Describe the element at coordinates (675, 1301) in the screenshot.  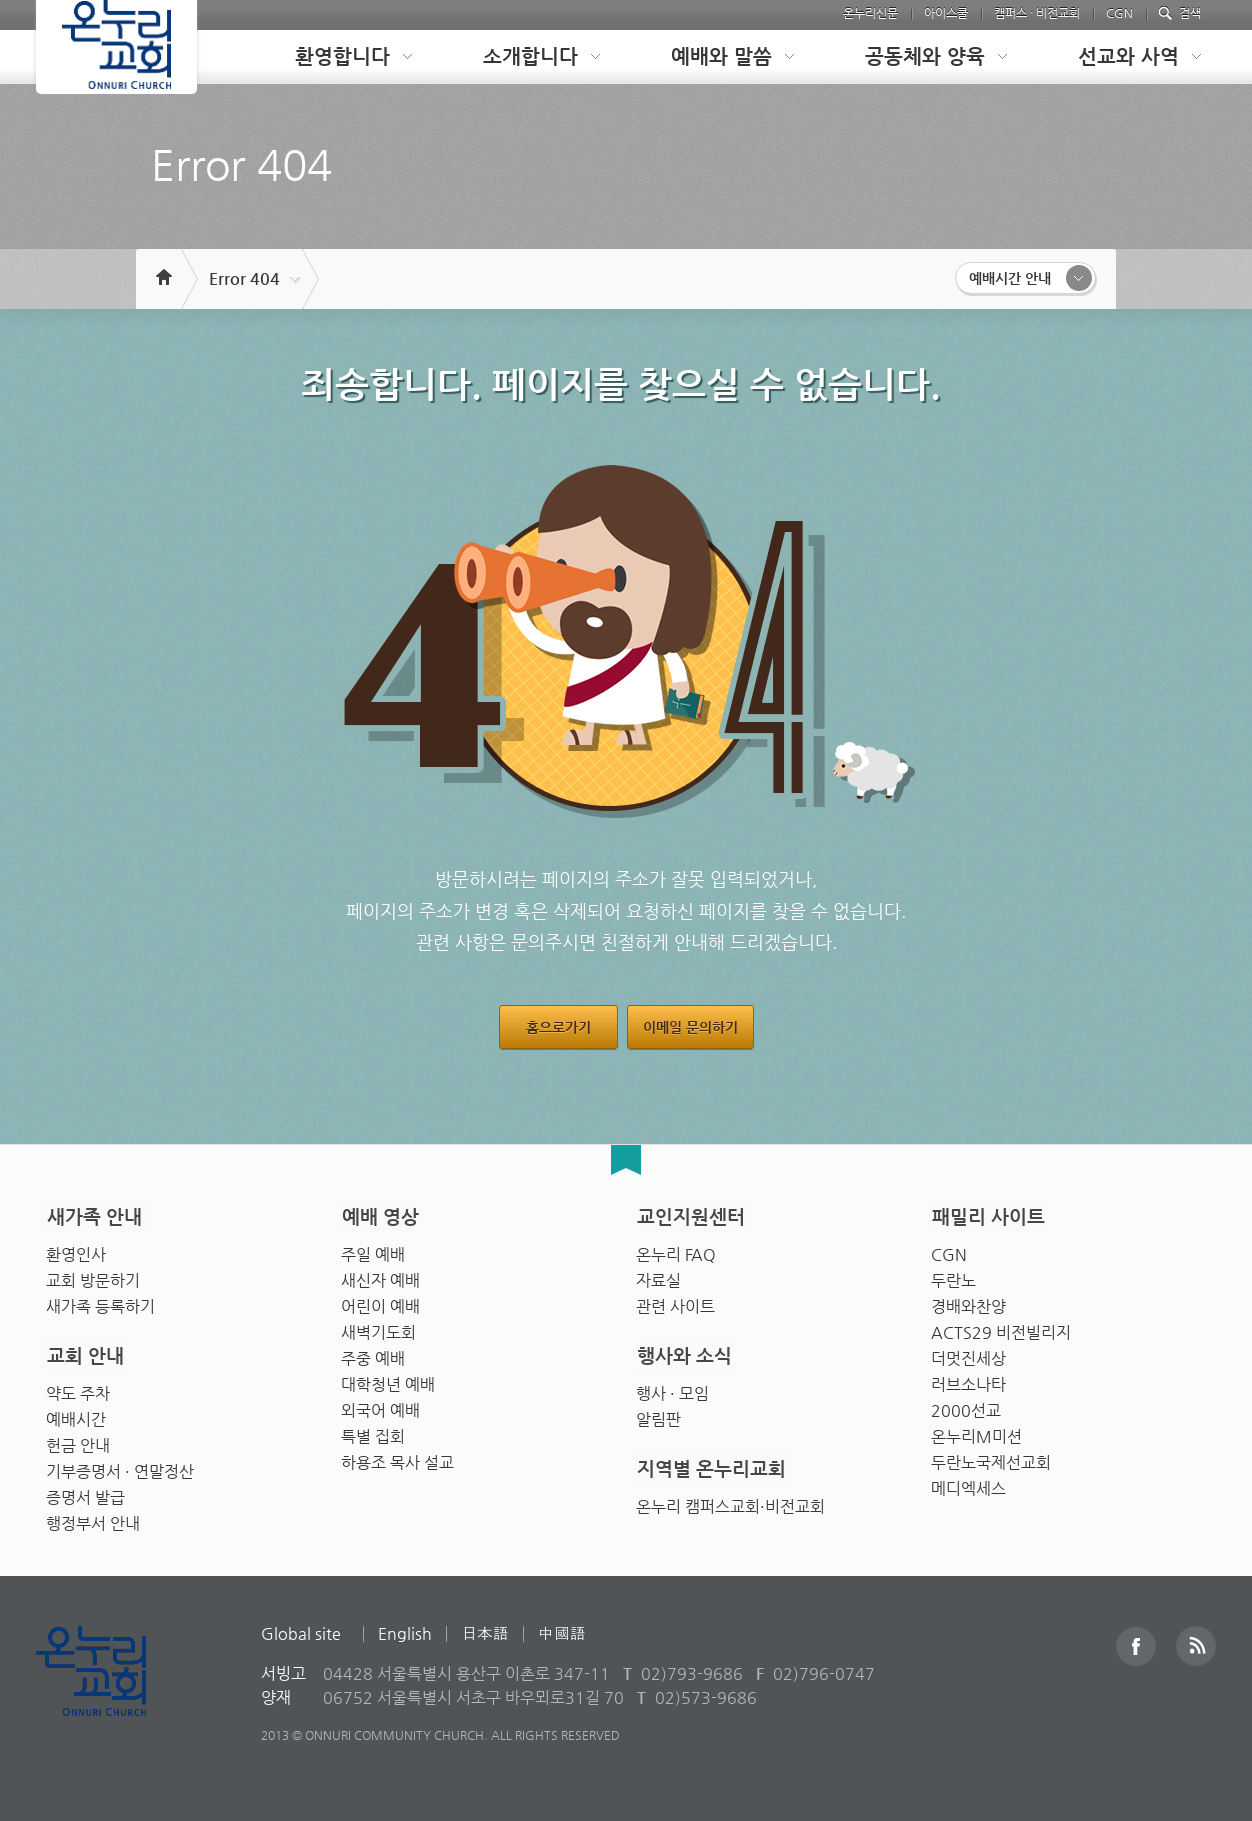
I see `관련 사이트` at that location.